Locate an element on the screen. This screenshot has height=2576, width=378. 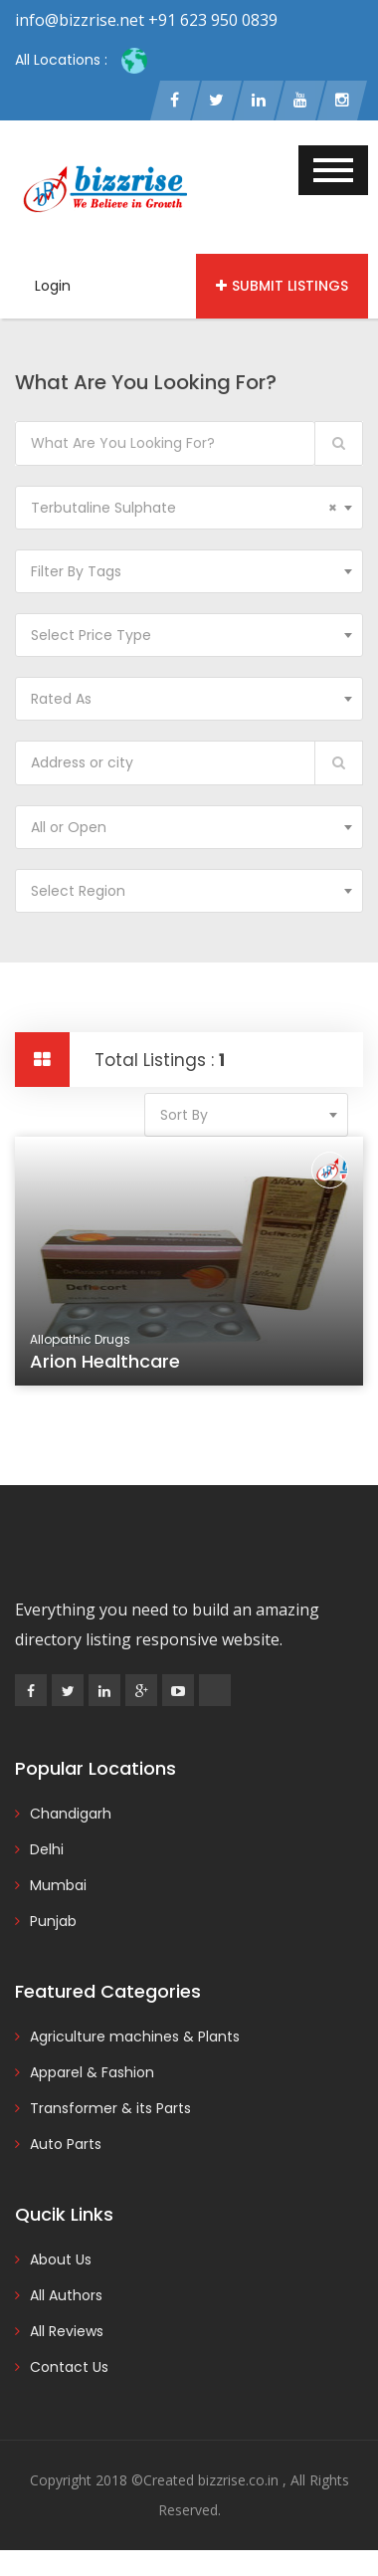
Submit Listings is located at coordinates (282, 286).